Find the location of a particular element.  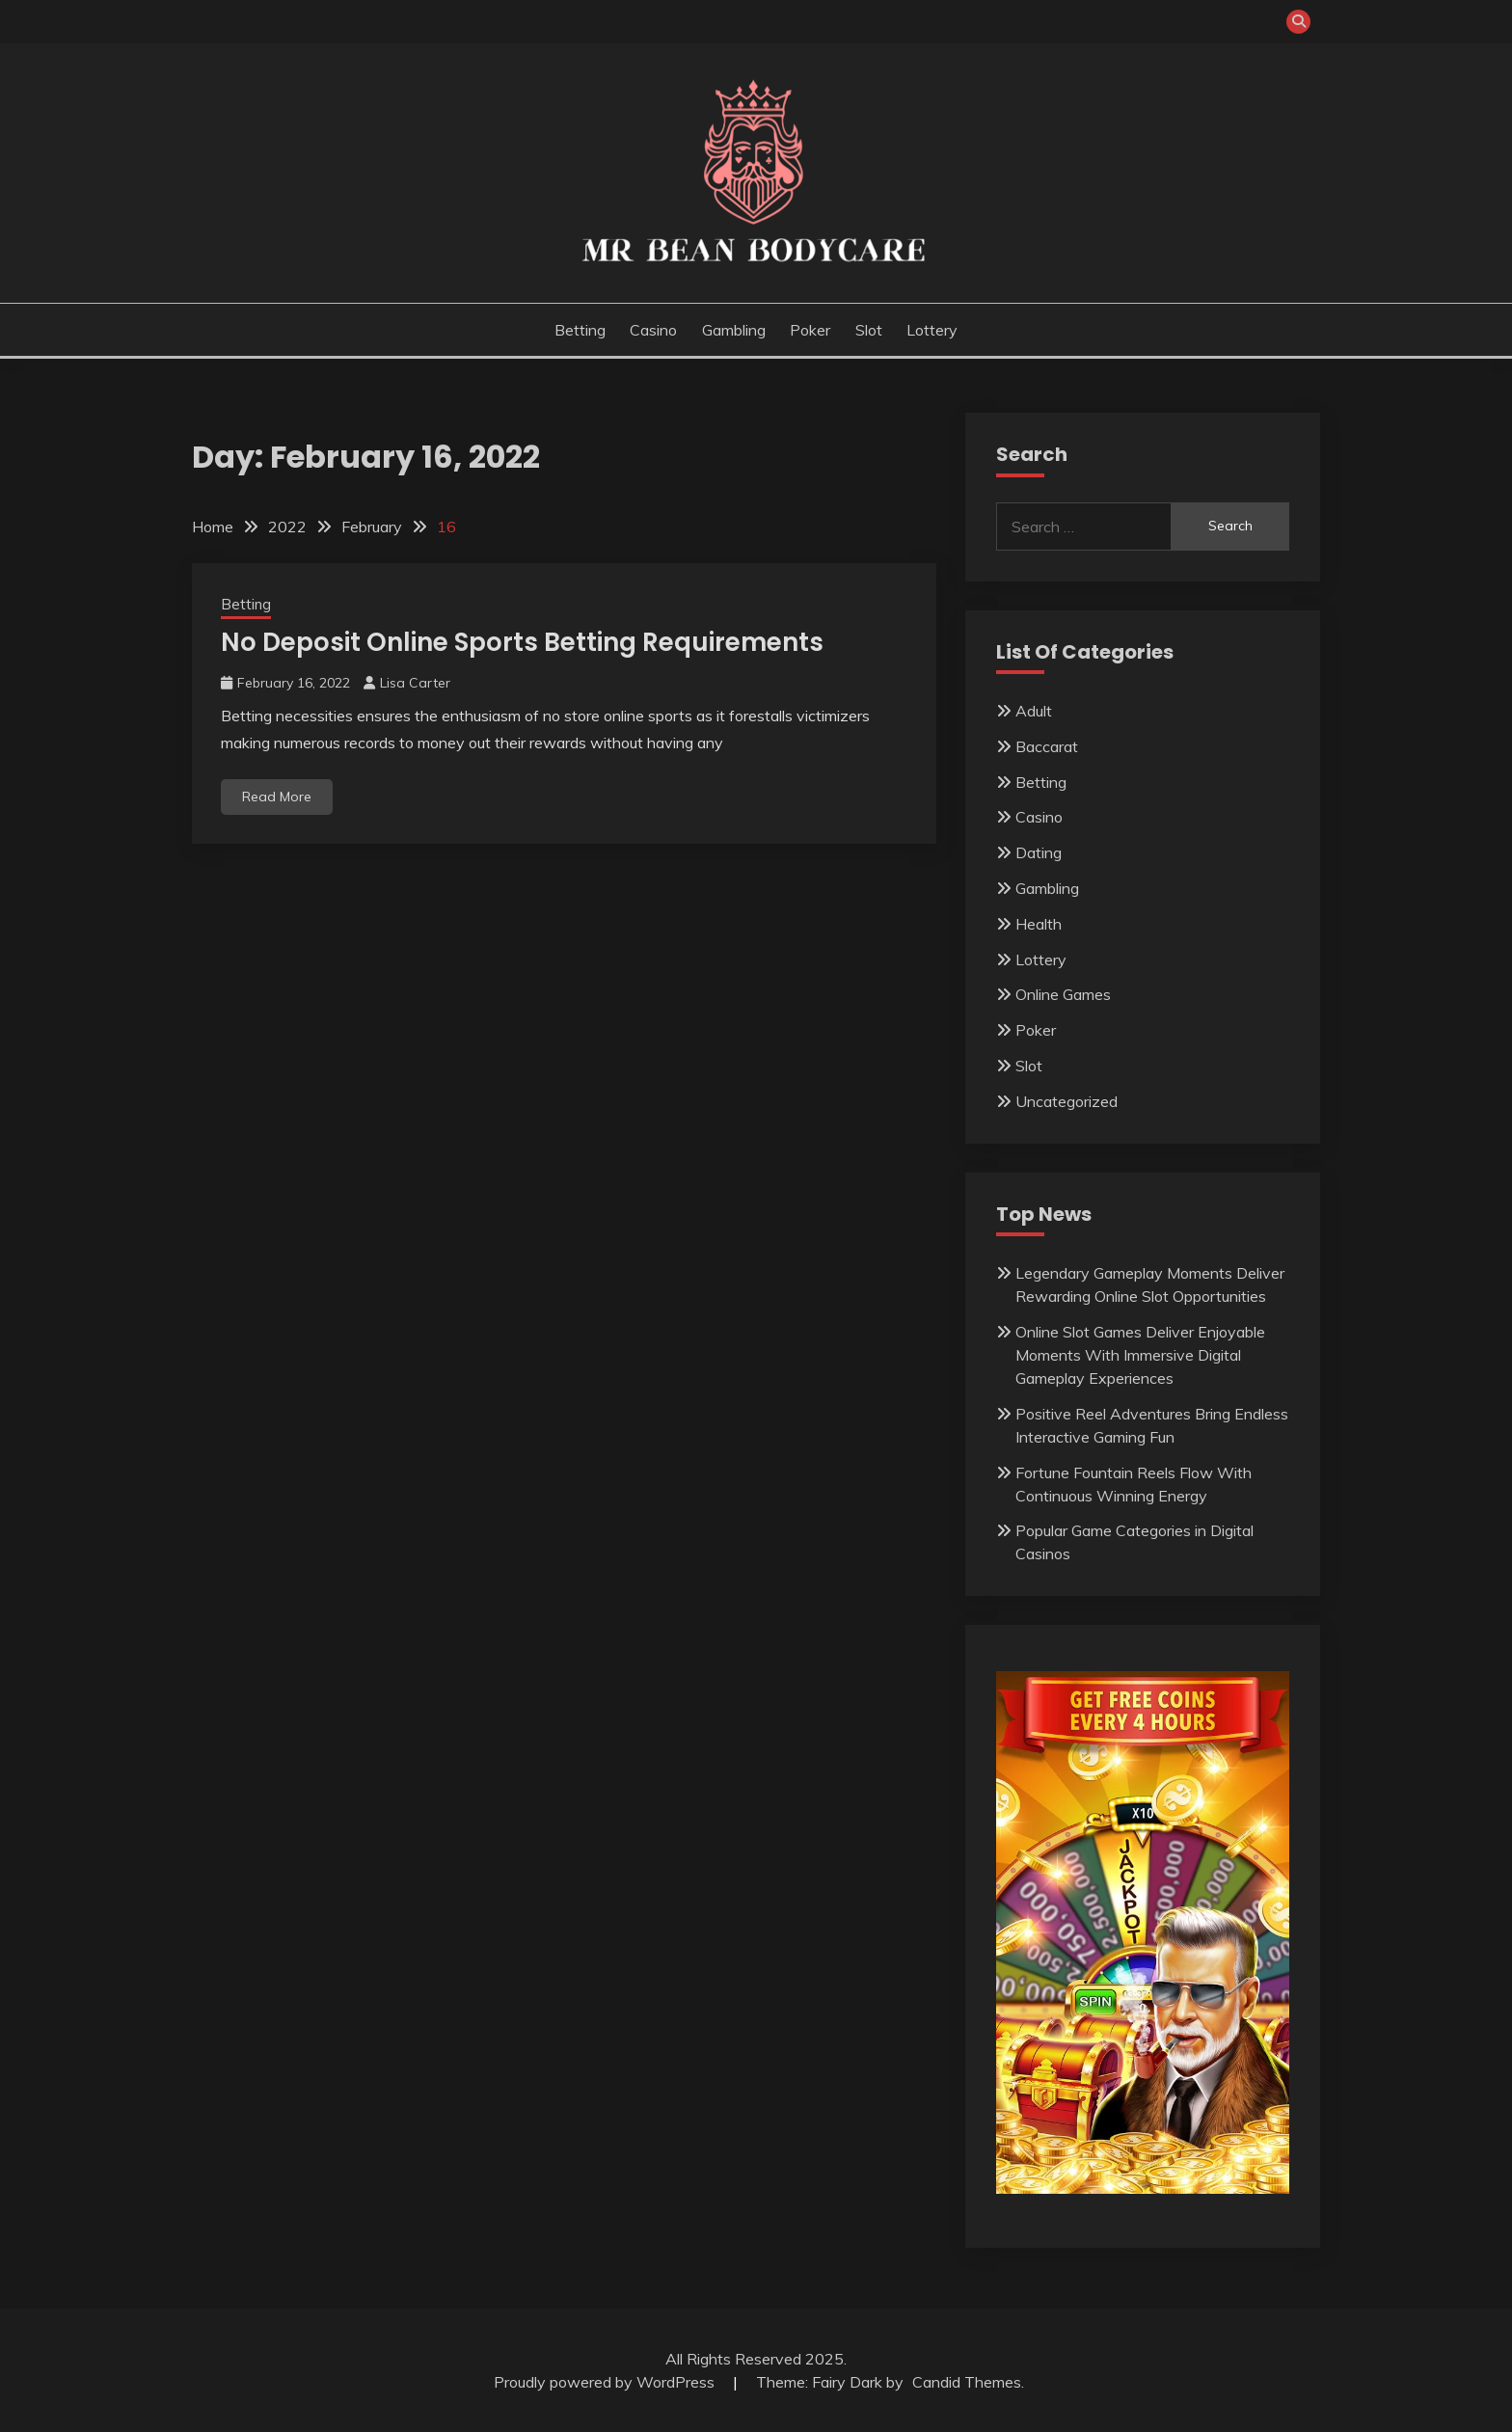

Adult is located at coordinates (1033, 710).